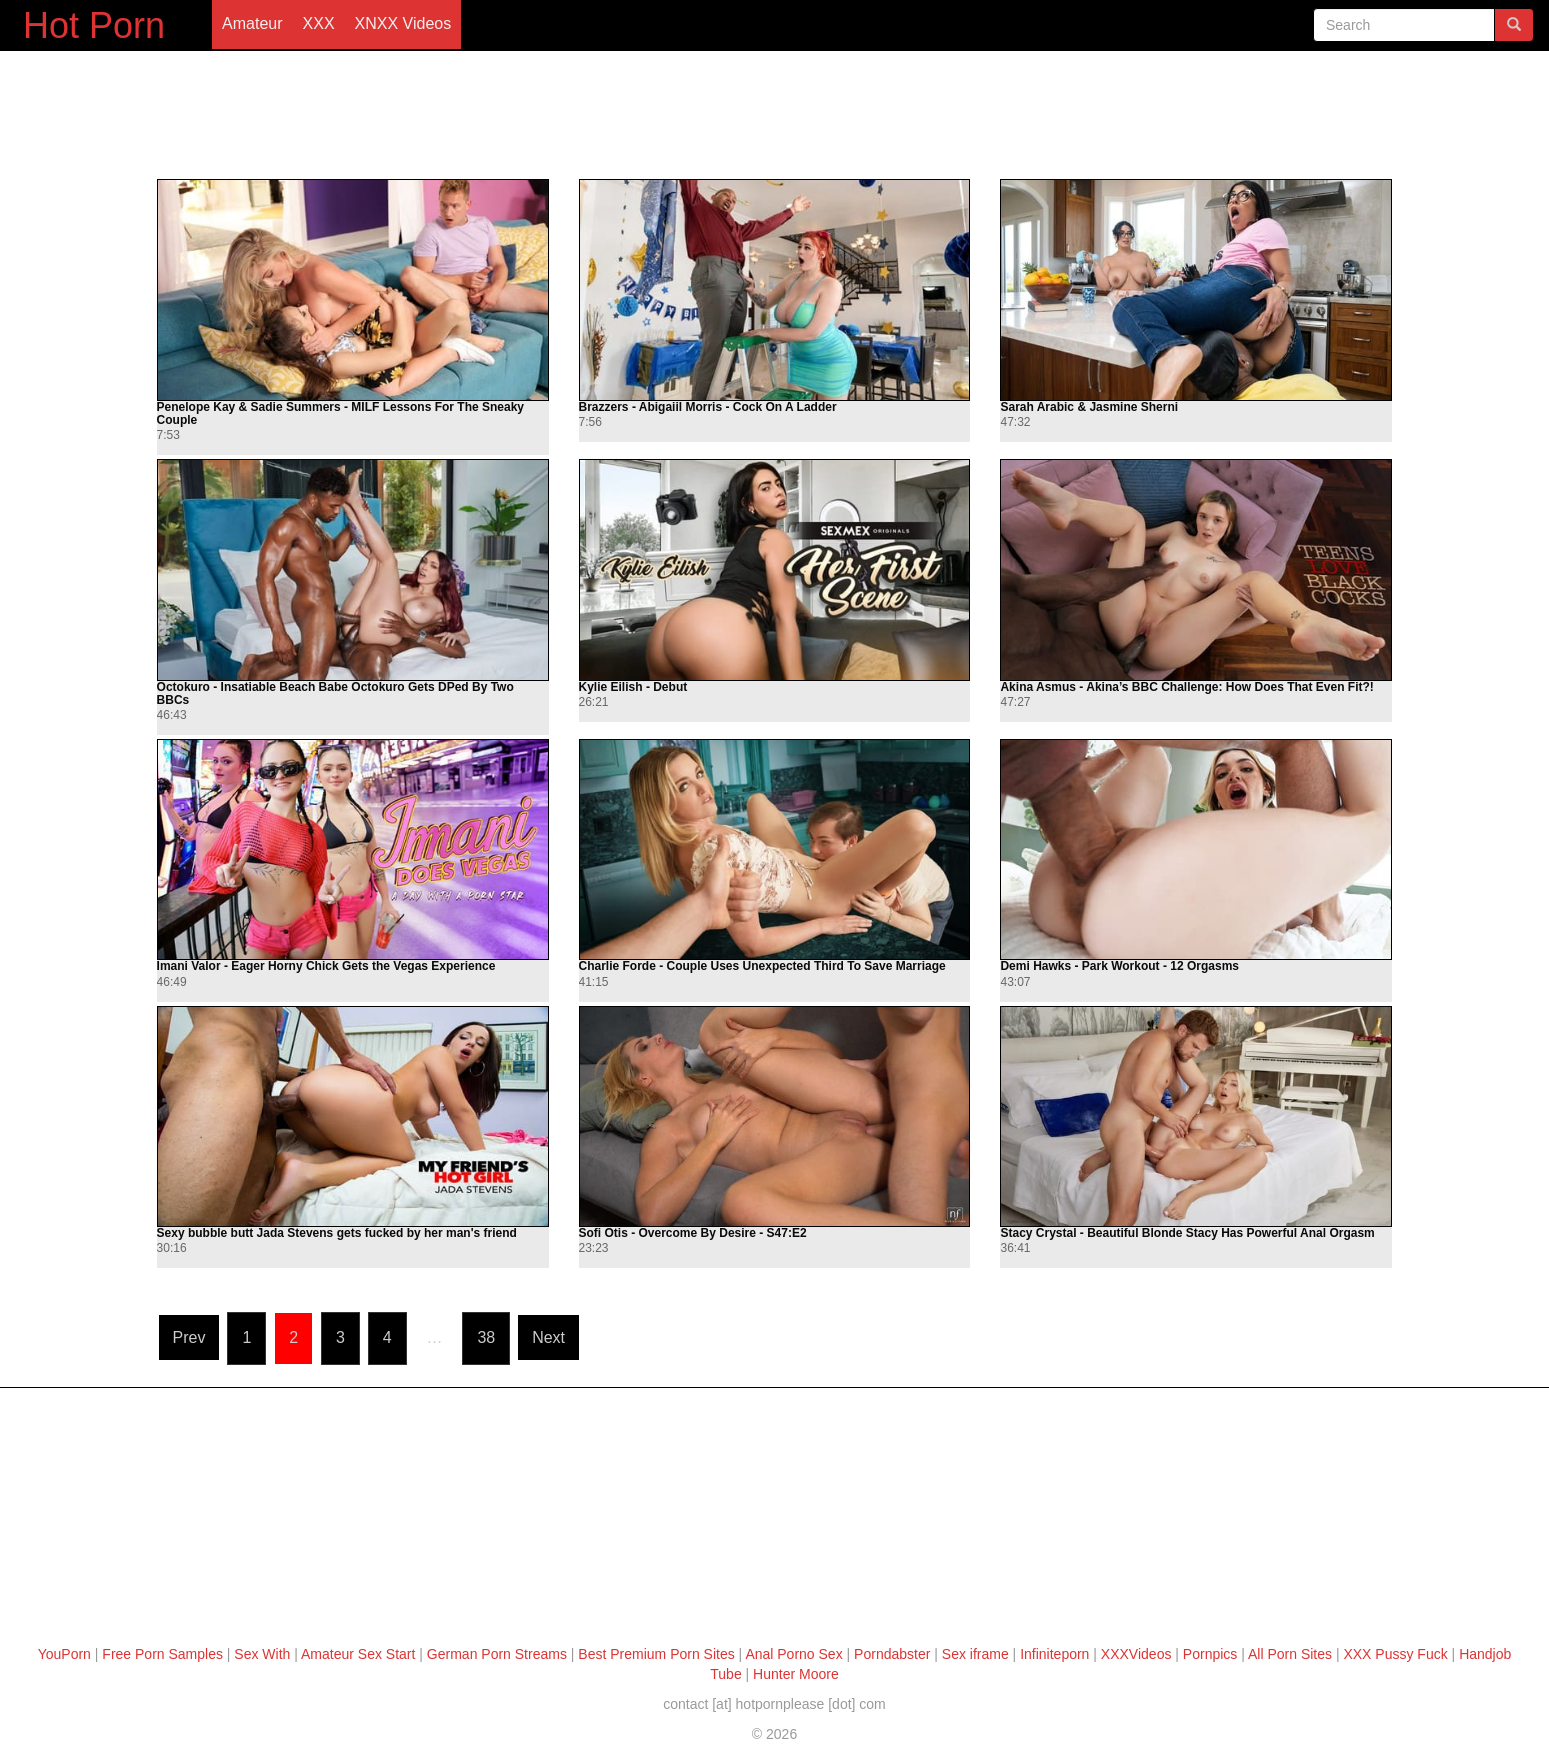 The image size is (1549, 1744). What do you see at coordinates (94, 25) in the screenshot?
I see `Hot Porn` at bounding box center [94, 25].